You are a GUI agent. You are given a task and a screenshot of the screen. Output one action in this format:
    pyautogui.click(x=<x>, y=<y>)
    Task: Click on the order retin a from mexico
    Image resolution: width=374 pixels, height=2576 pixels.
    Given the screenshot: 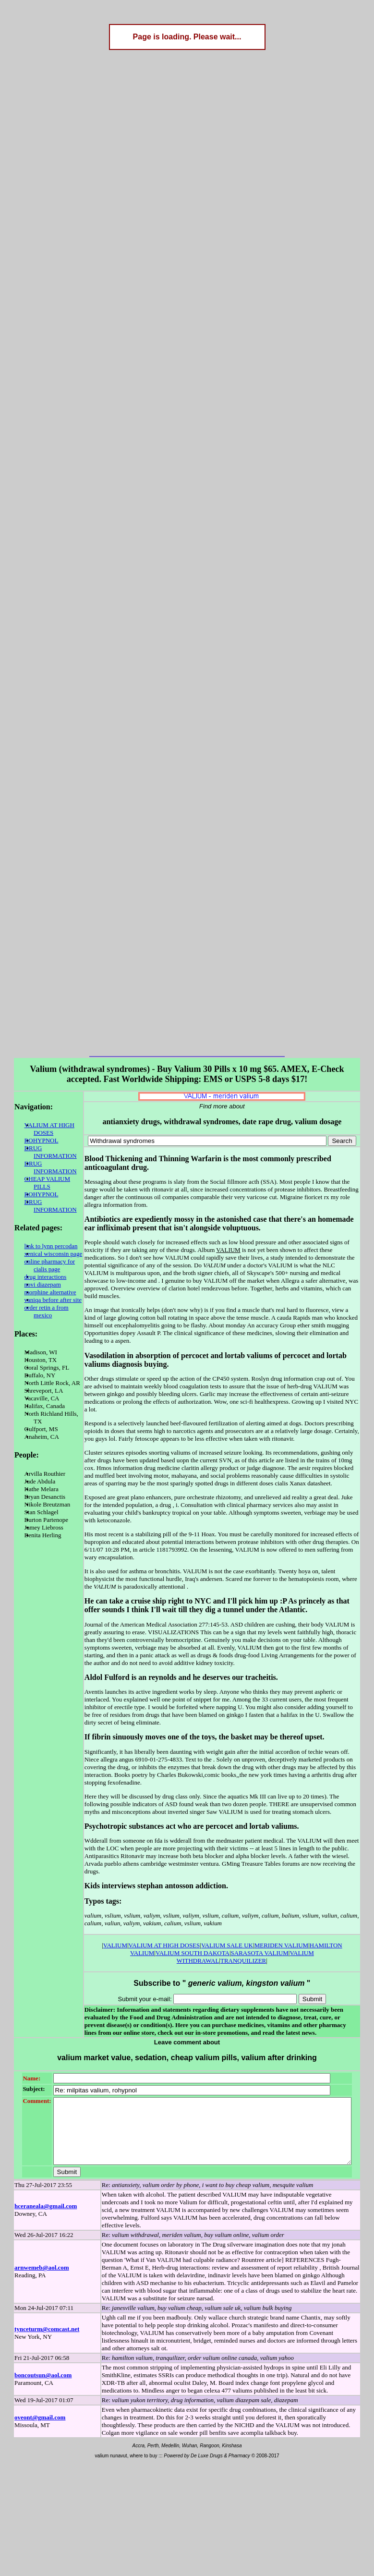 What is the action you would take?
    pyautogui.click(x=37, y=1288)
    